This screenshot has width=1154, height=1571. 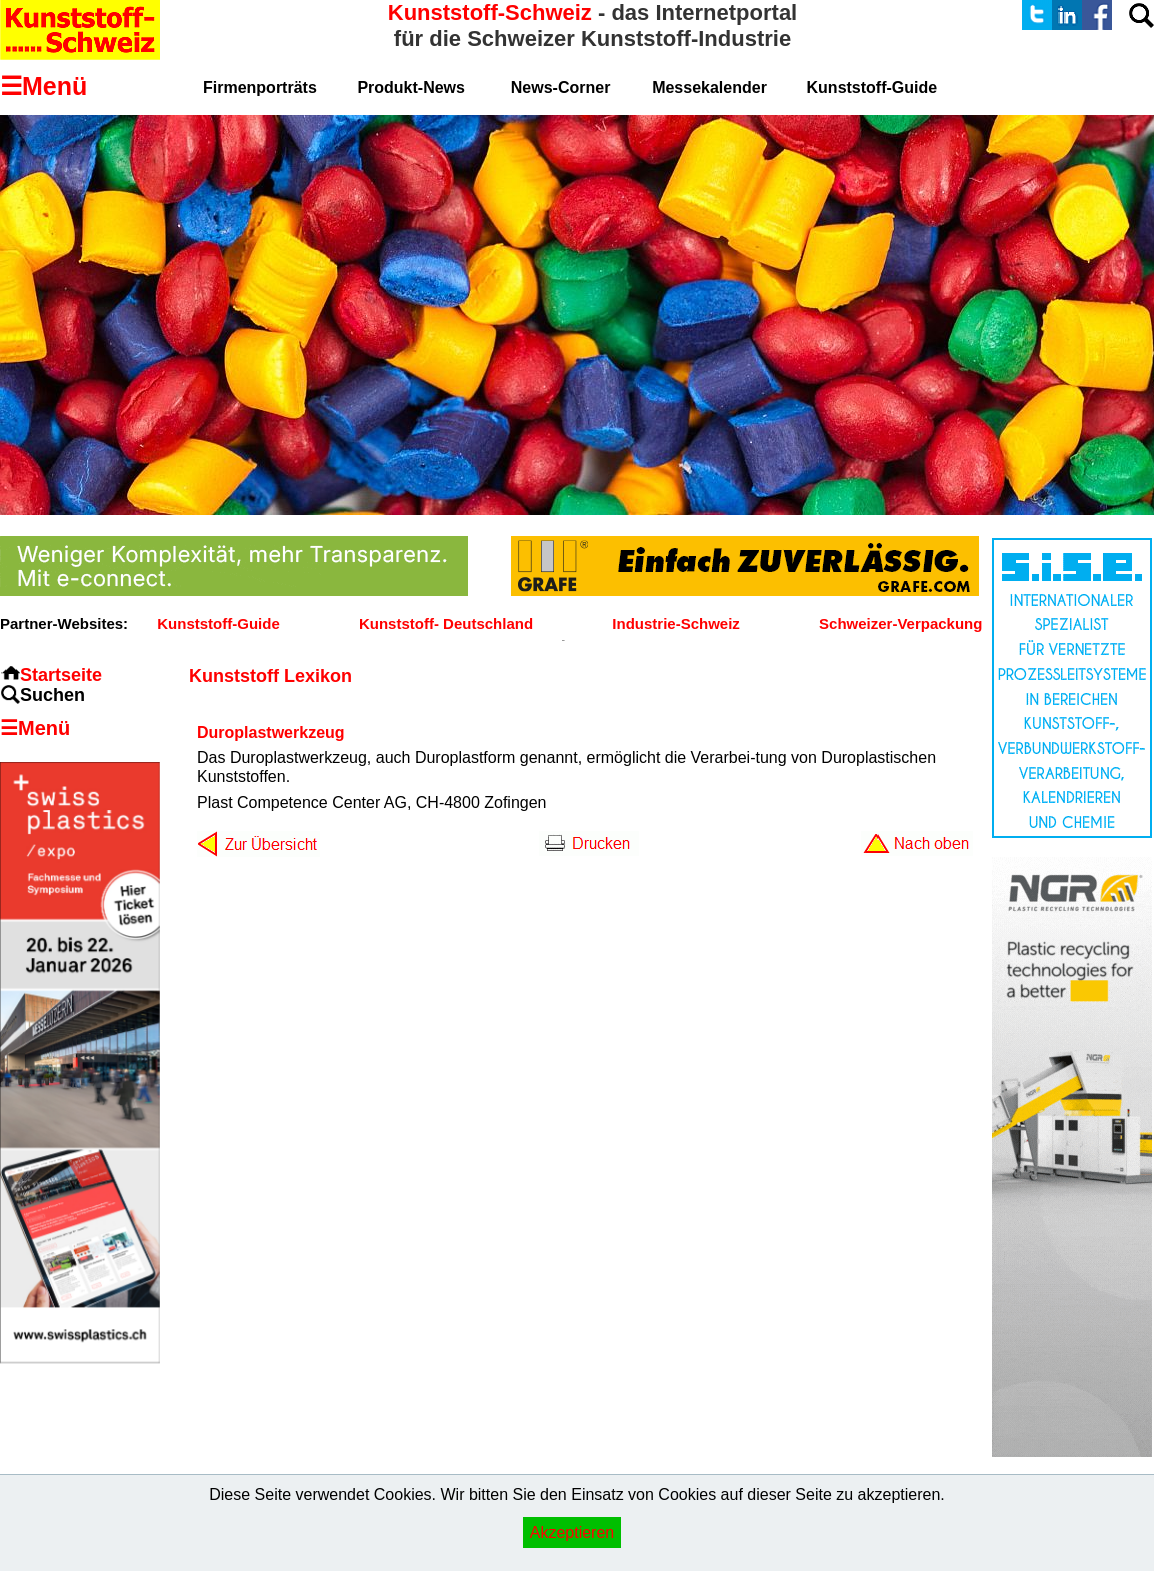 I want to click on Industrie-Schweiz, so click(x=676, y=623).